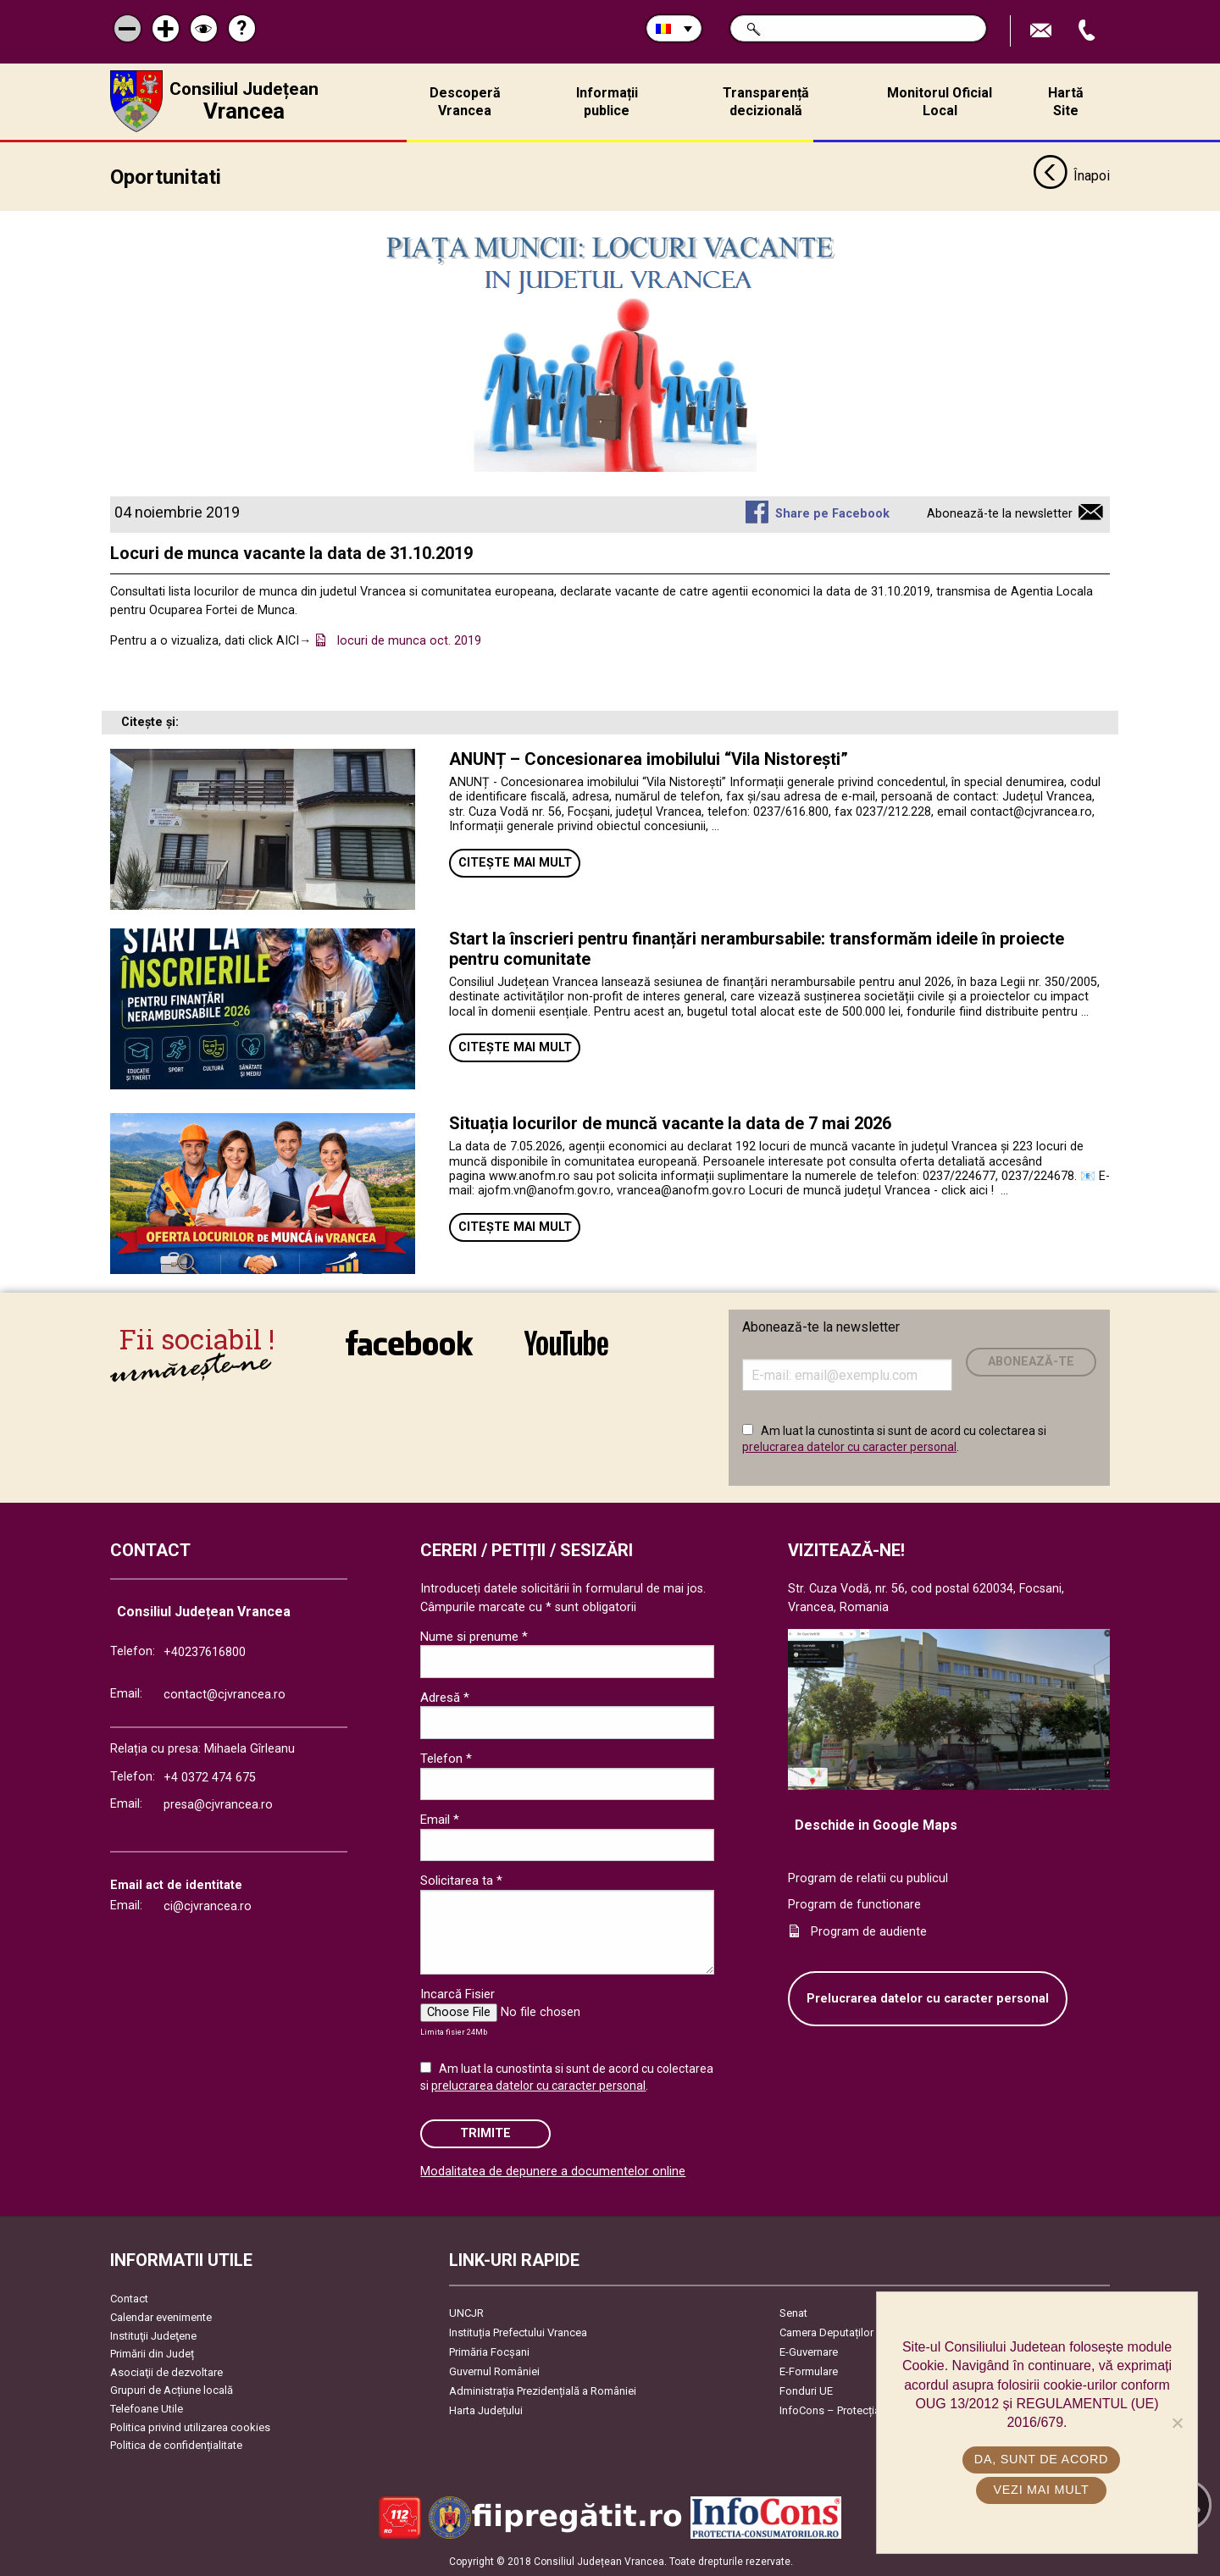 The width and height of the screenshot is (1220, 2576). Describe the element at coordinates (465, 102) in the screenshot. I see `Descoperă Vrancea` at that location.